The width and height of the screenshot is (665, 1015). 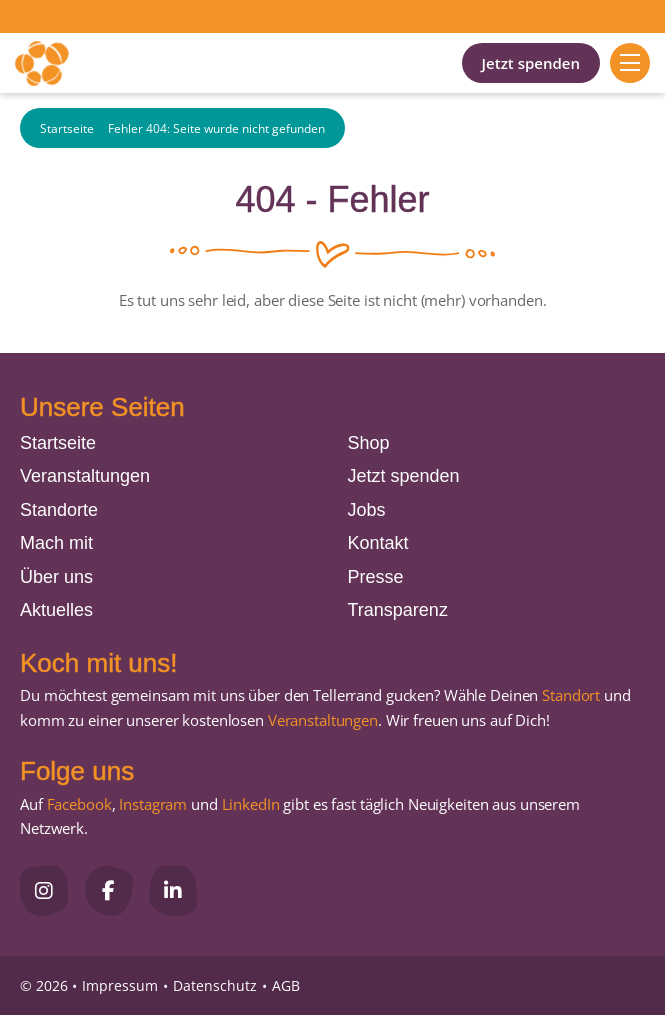 What do you see at coordinates (367, 510) in the screenshot?
I see `Jobs` at bounding box center [367, 510].